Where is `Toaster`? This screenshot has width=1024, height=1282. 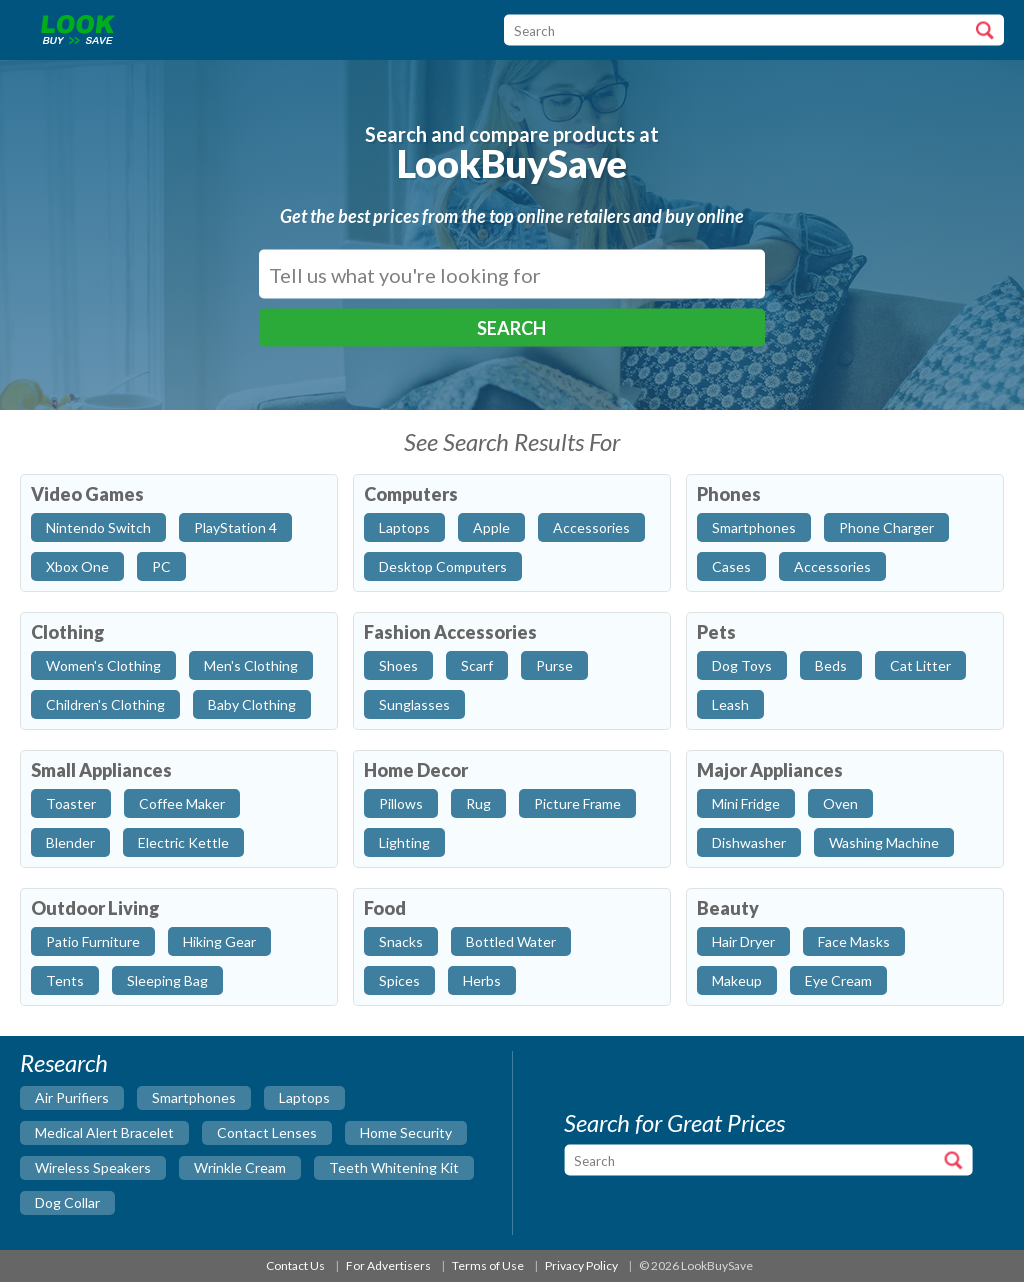 Toaster is located at coordinates (71, 803).